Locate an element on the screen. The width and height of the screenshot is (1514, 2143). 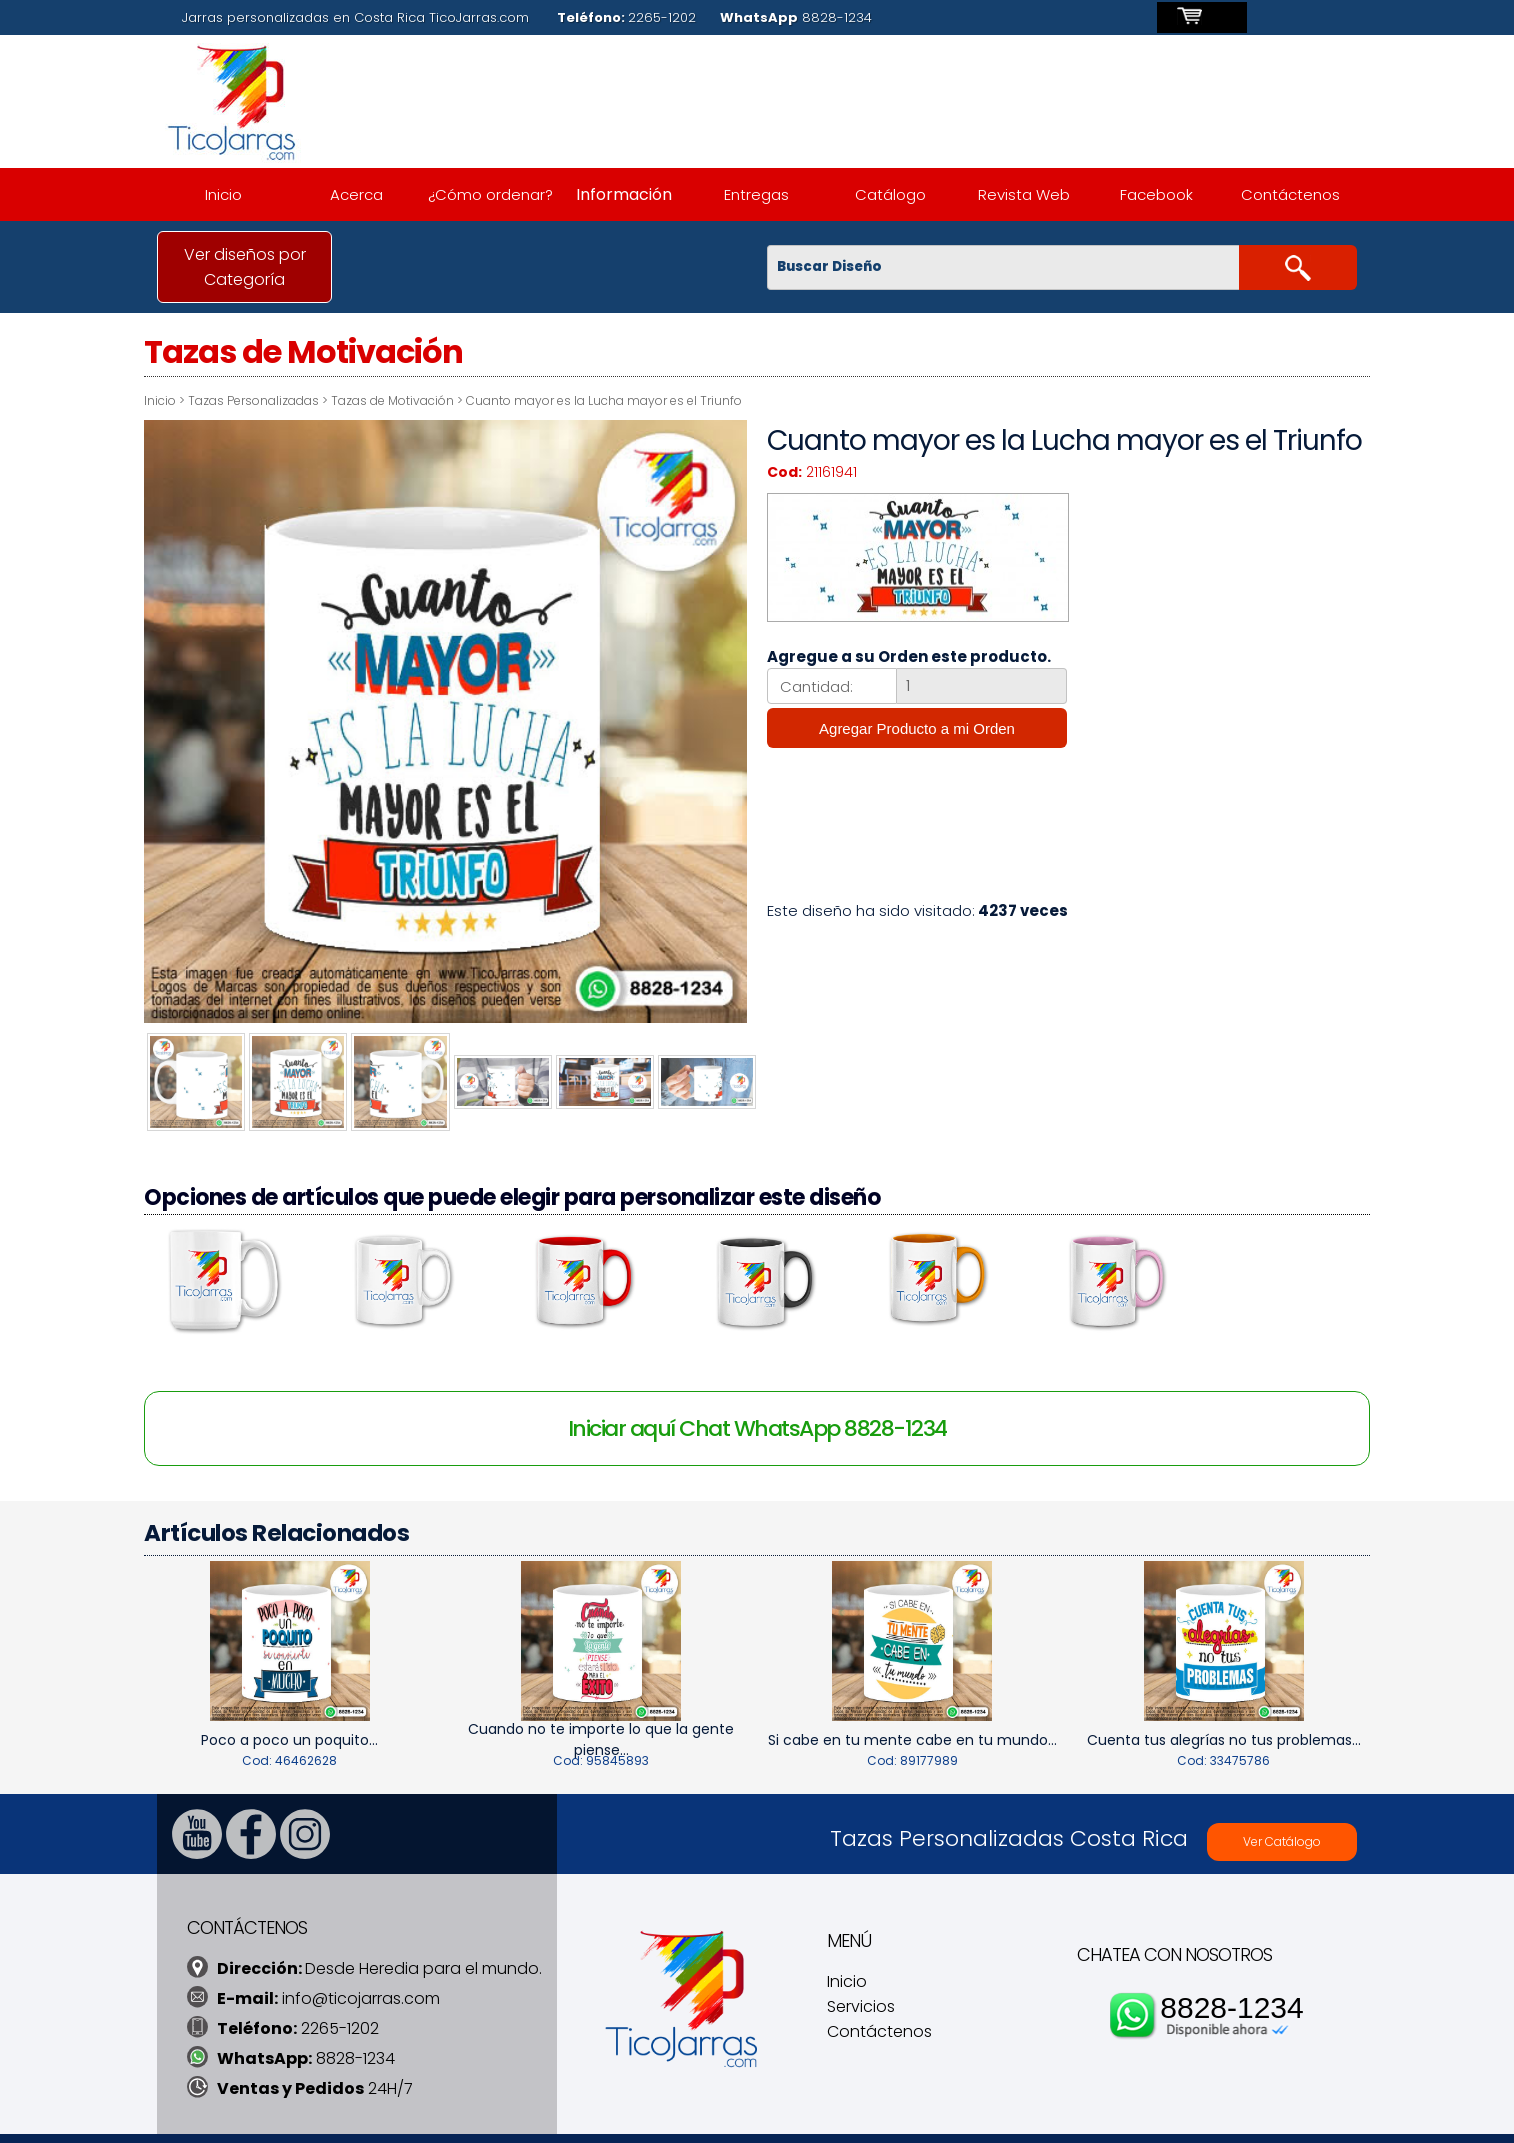
8828-1234 is located at coordinates (1231, 1970).